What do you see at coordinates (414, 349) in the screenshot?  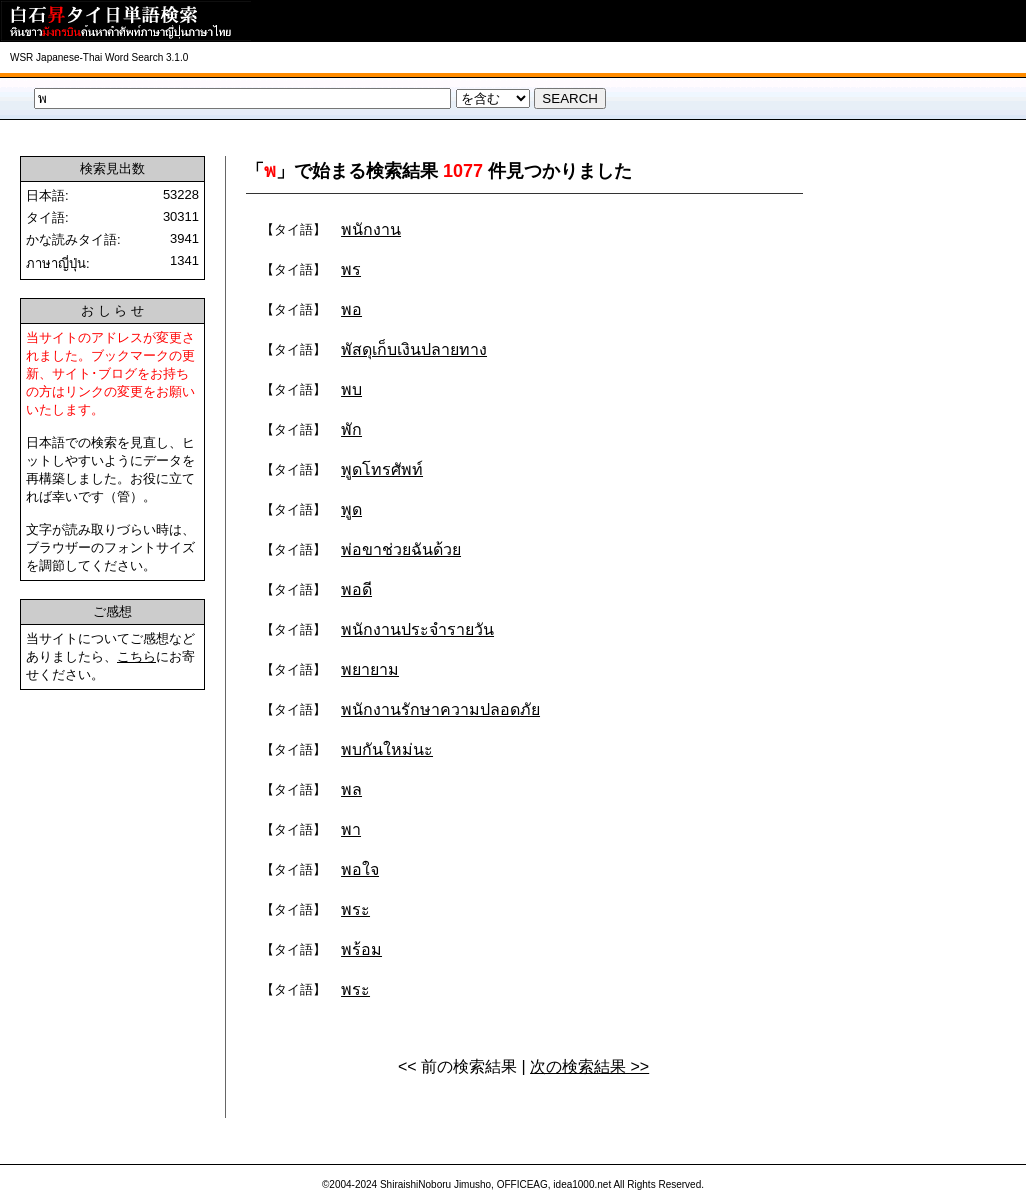 I see `พัสดุเก็บเงินปลายทาง` at bounding box center [414, 349].